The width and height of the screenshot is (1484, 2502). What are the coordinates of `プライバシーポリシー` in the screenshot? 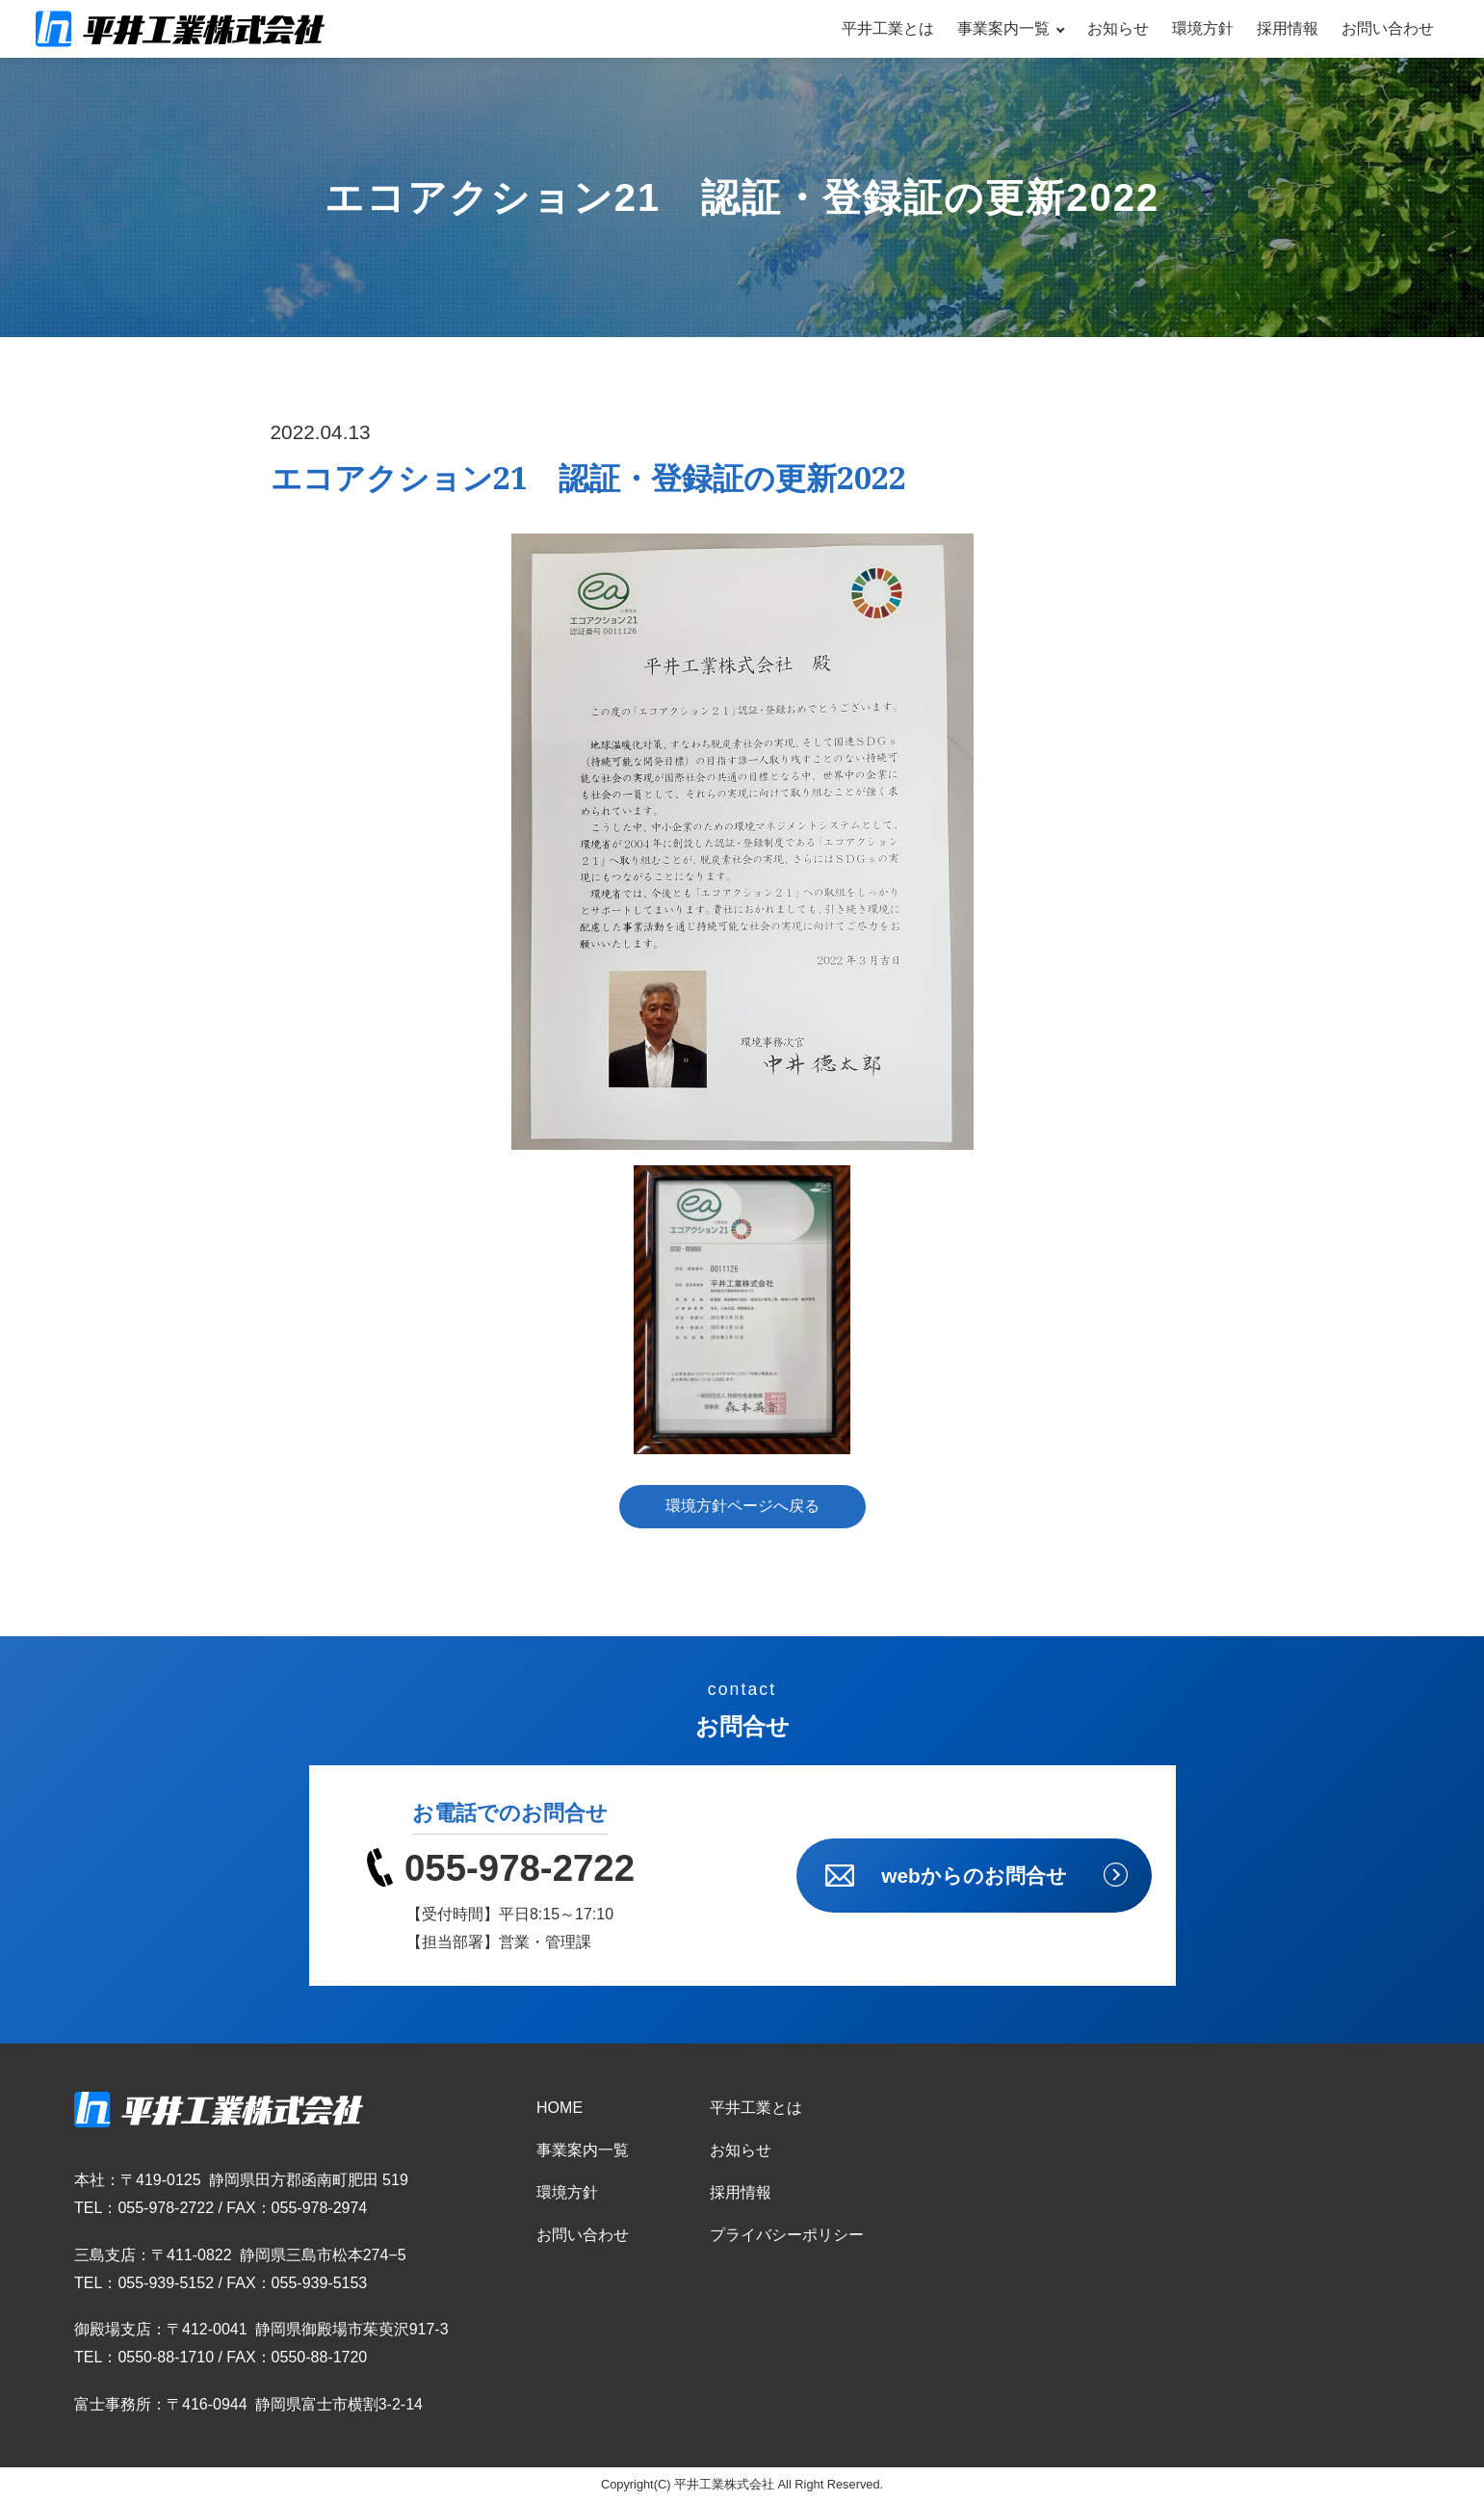 It's located at (787, 2235).